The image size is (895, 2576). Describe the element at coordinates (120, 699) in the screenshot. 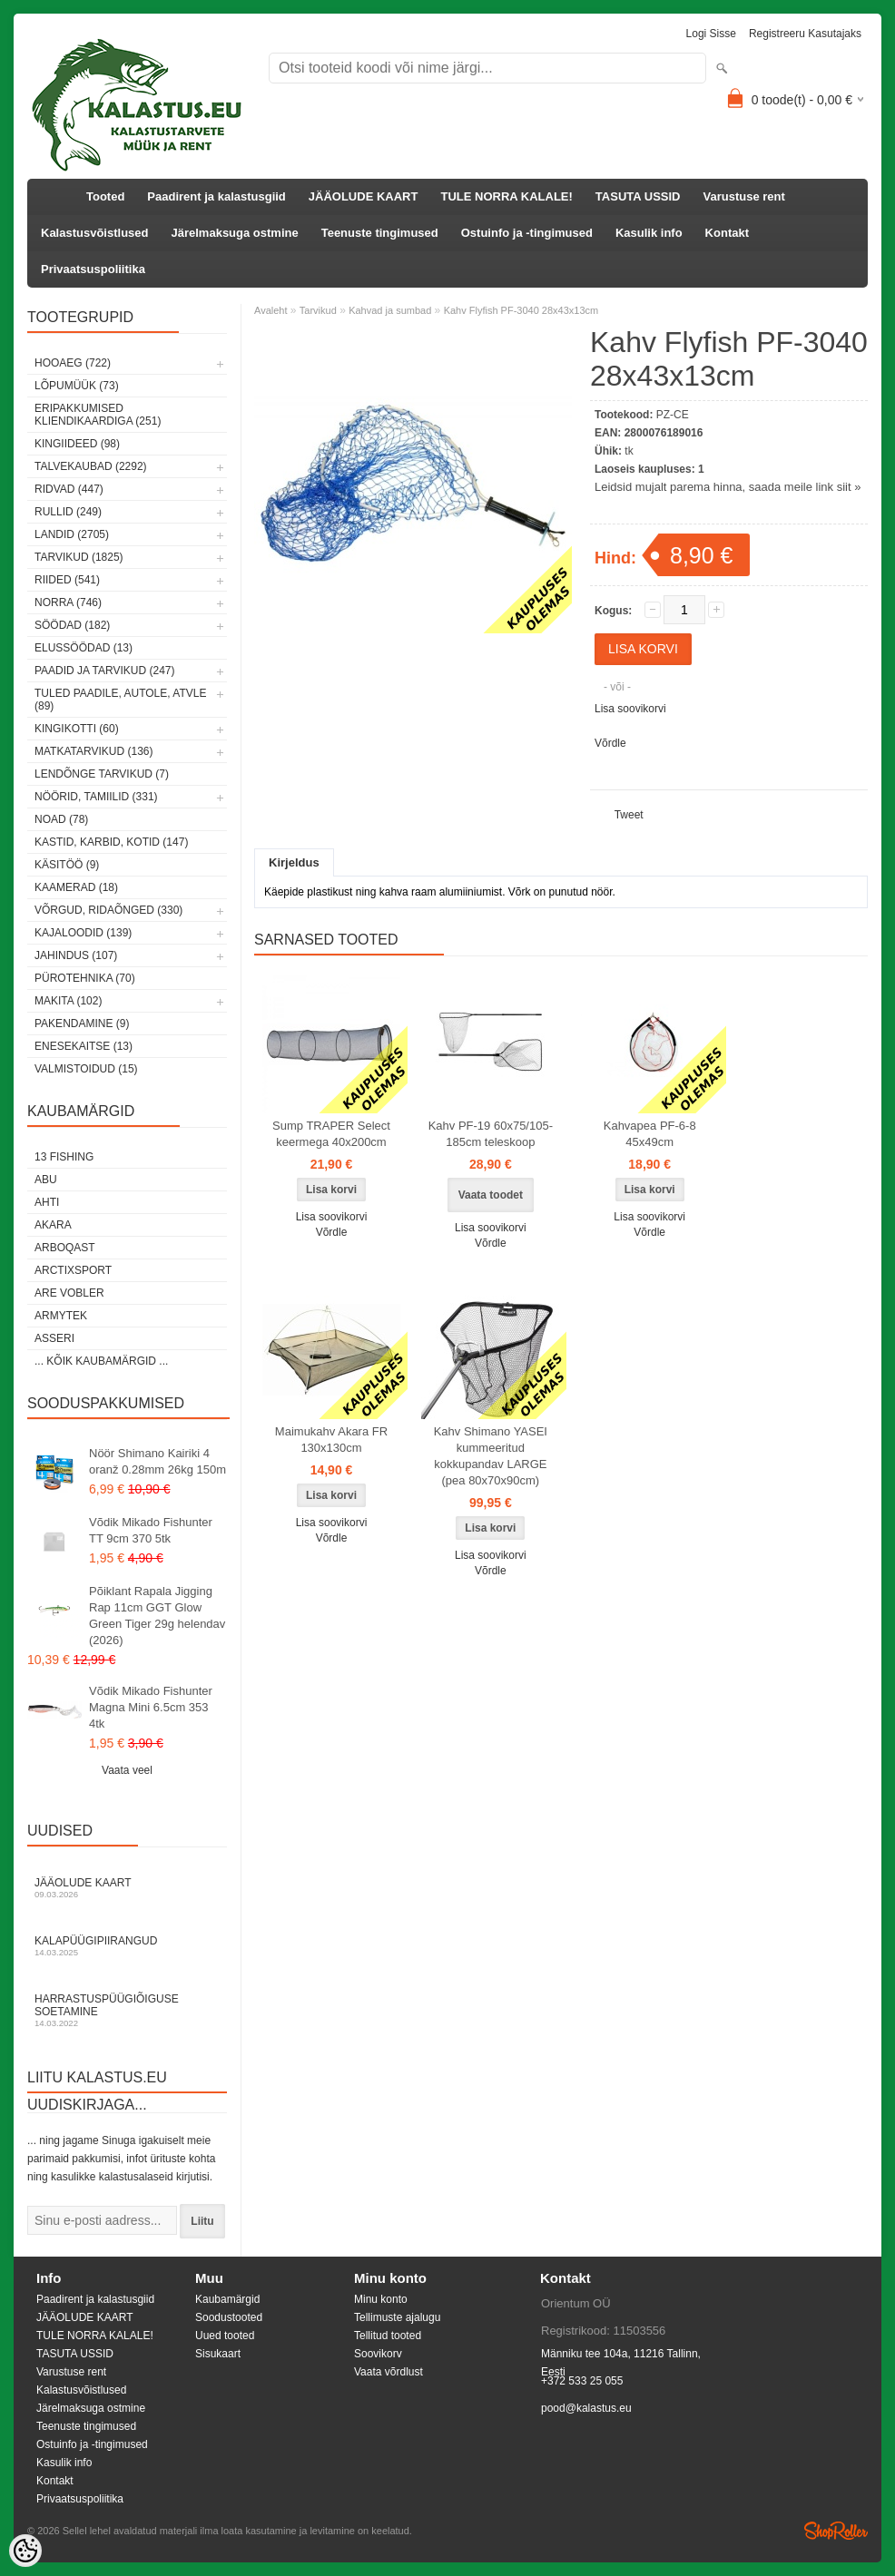

I see `Tuled paadile, autole, ATVle (89)` at that location.